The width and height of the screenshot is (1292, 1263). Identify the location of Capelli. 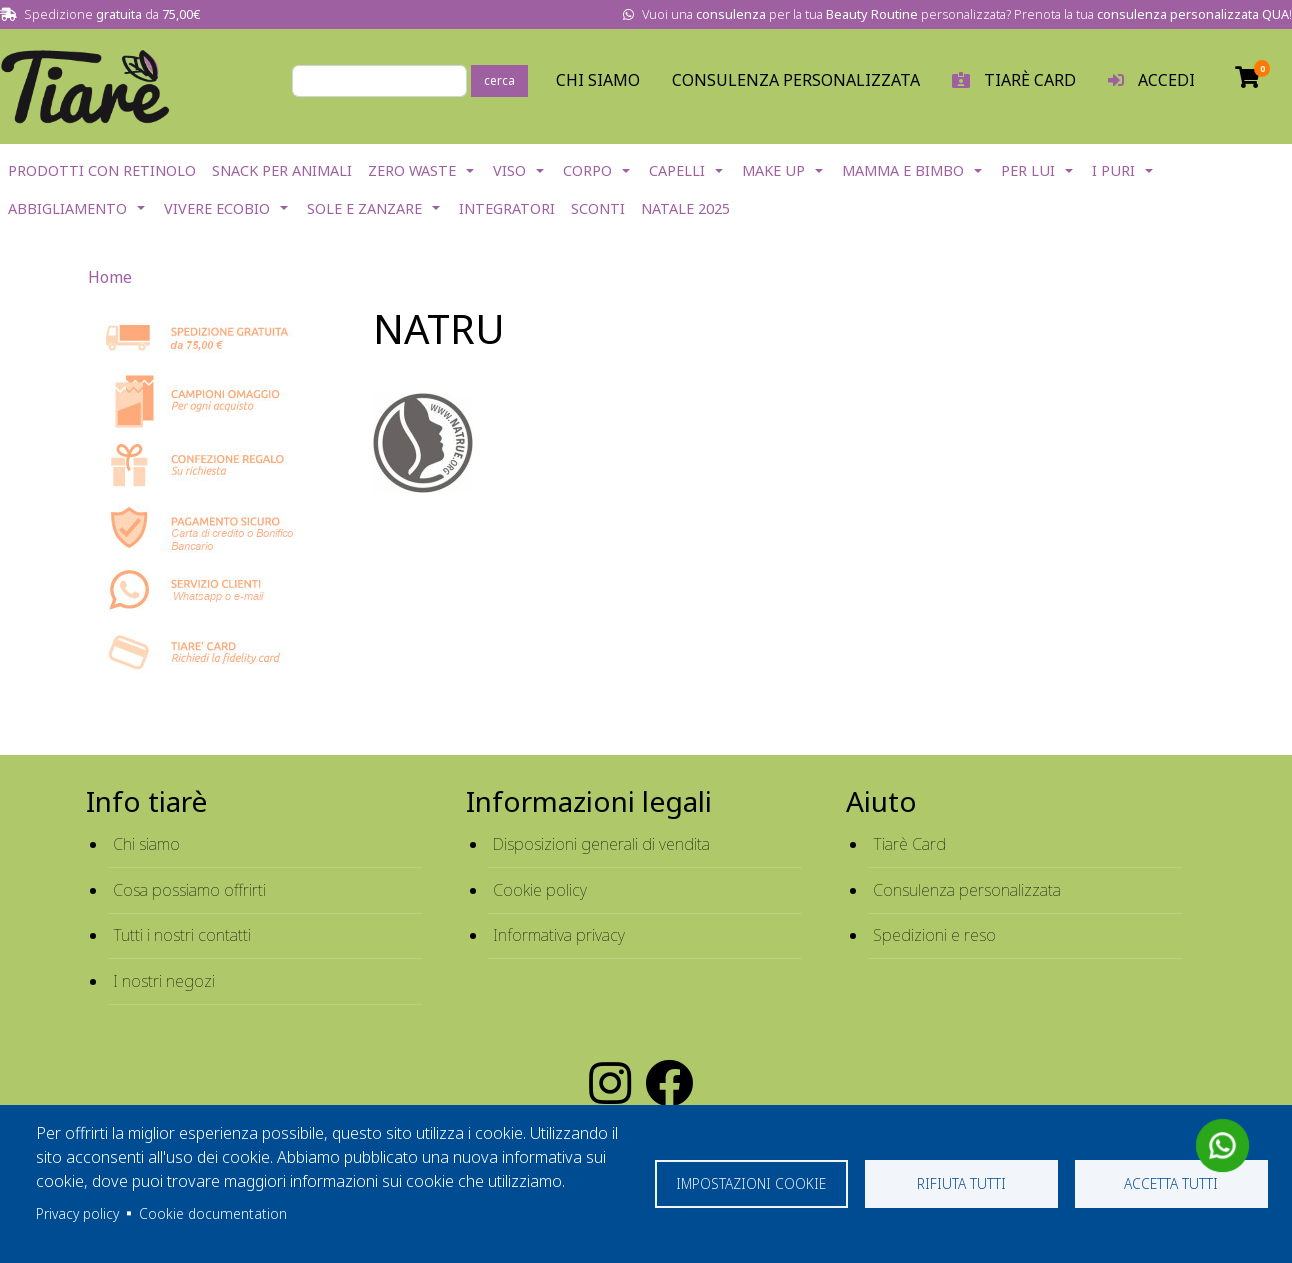
(677, 170).